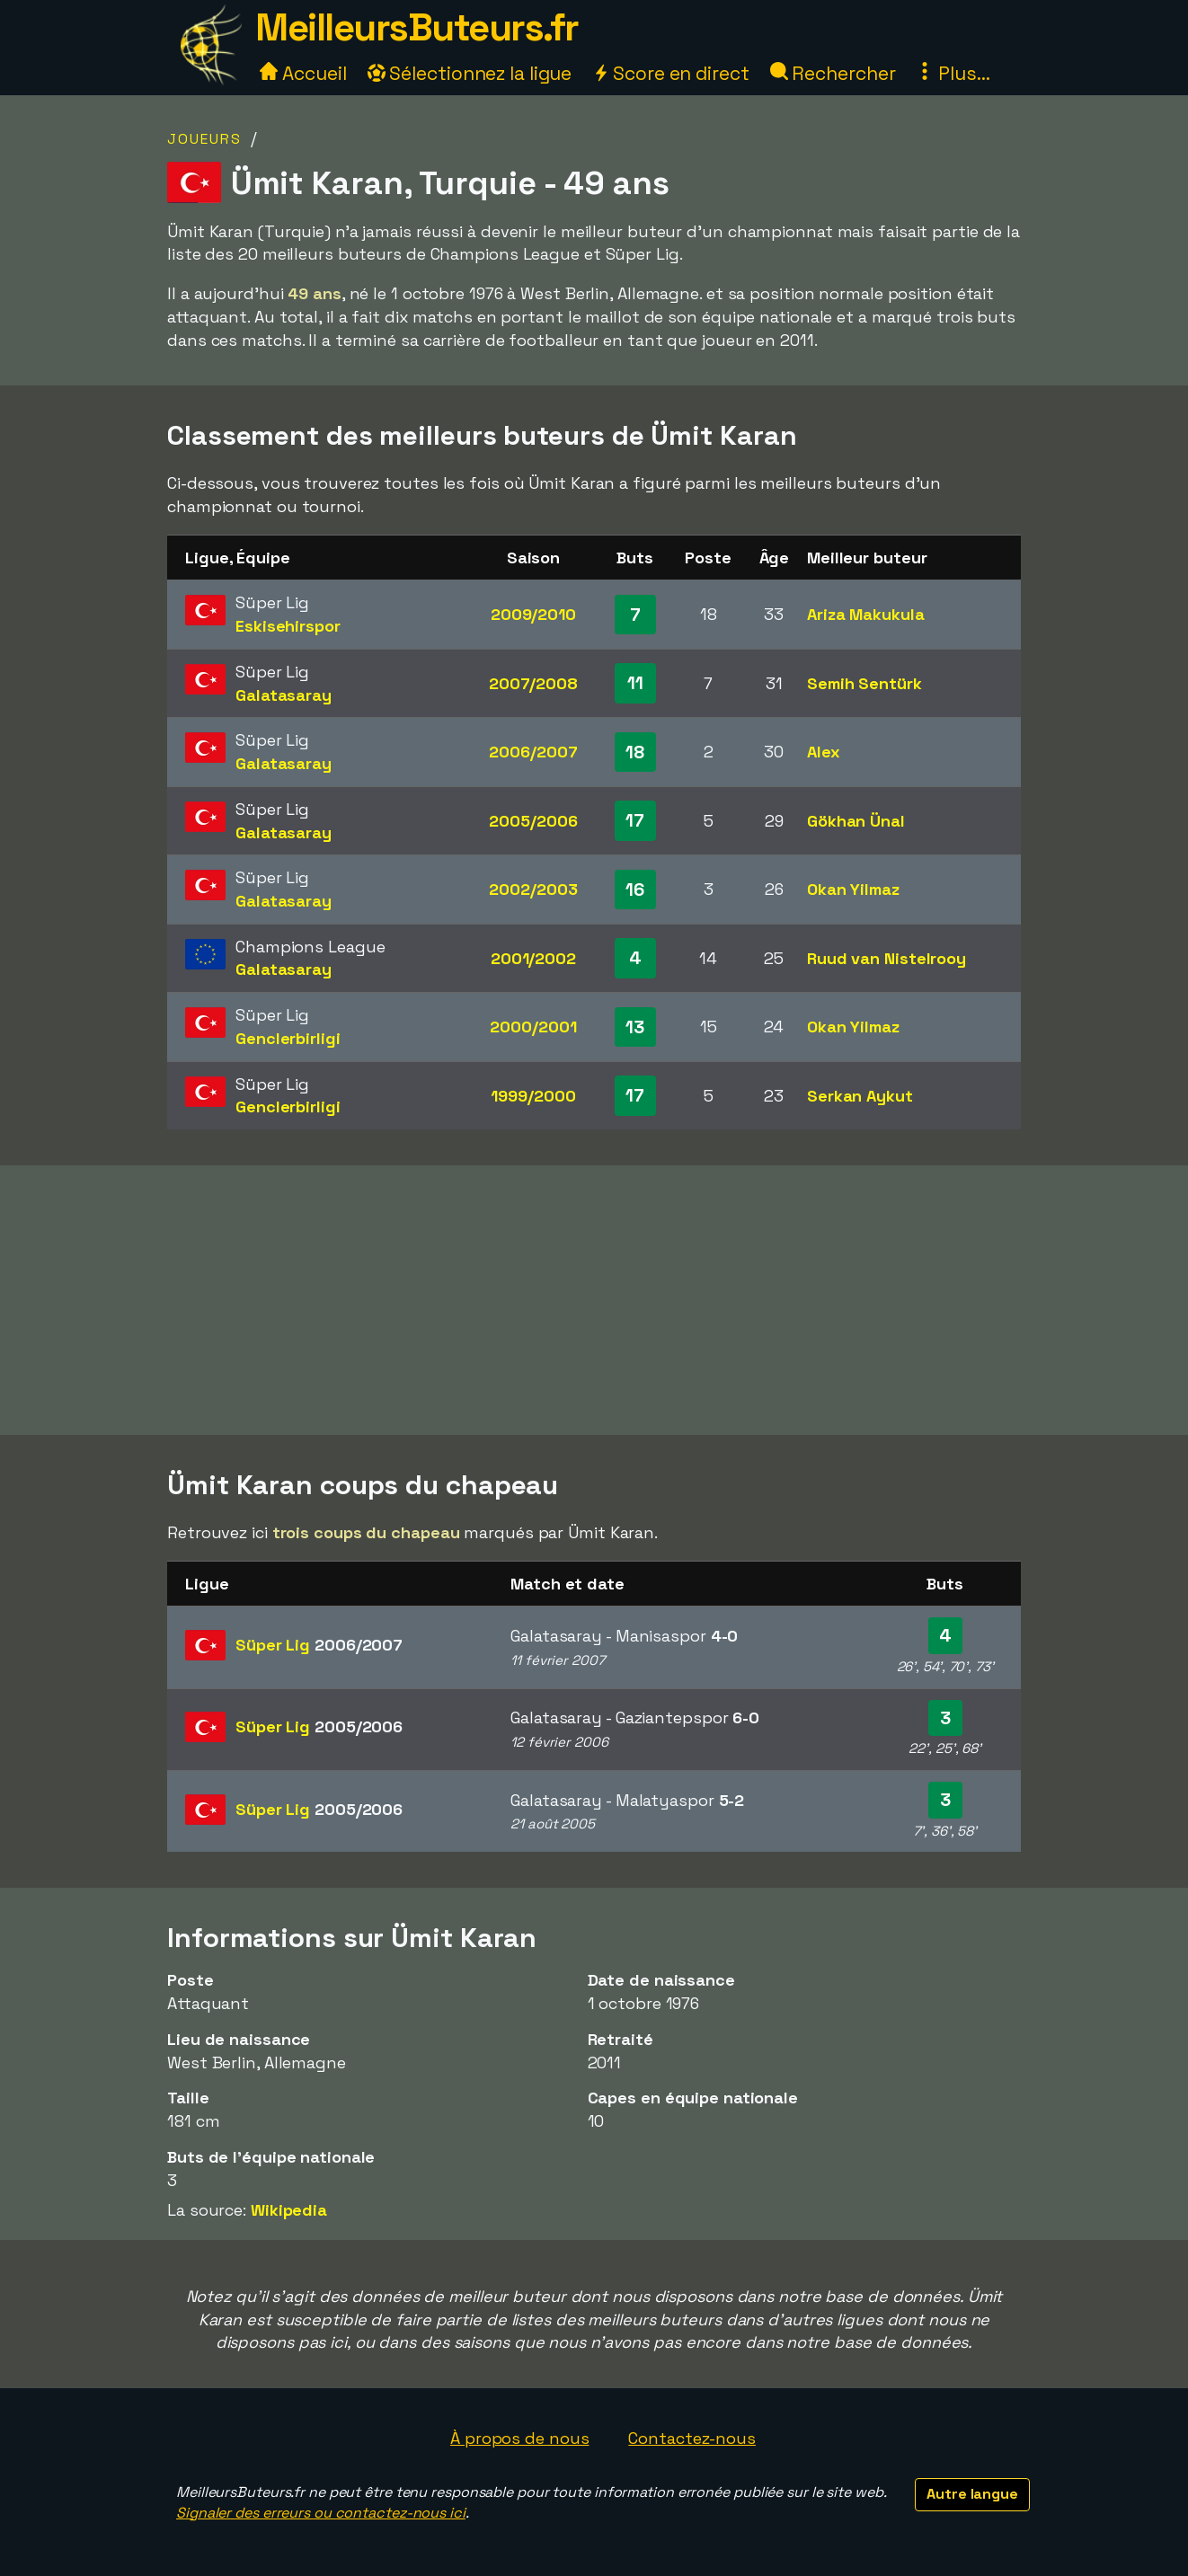 The width and height of the screenshot is (1188, 2576). Describe the element at coordinates (320, 2512) in the screenshot. I see `Signaler des erreurs ou contactez-nous ici` at that location.